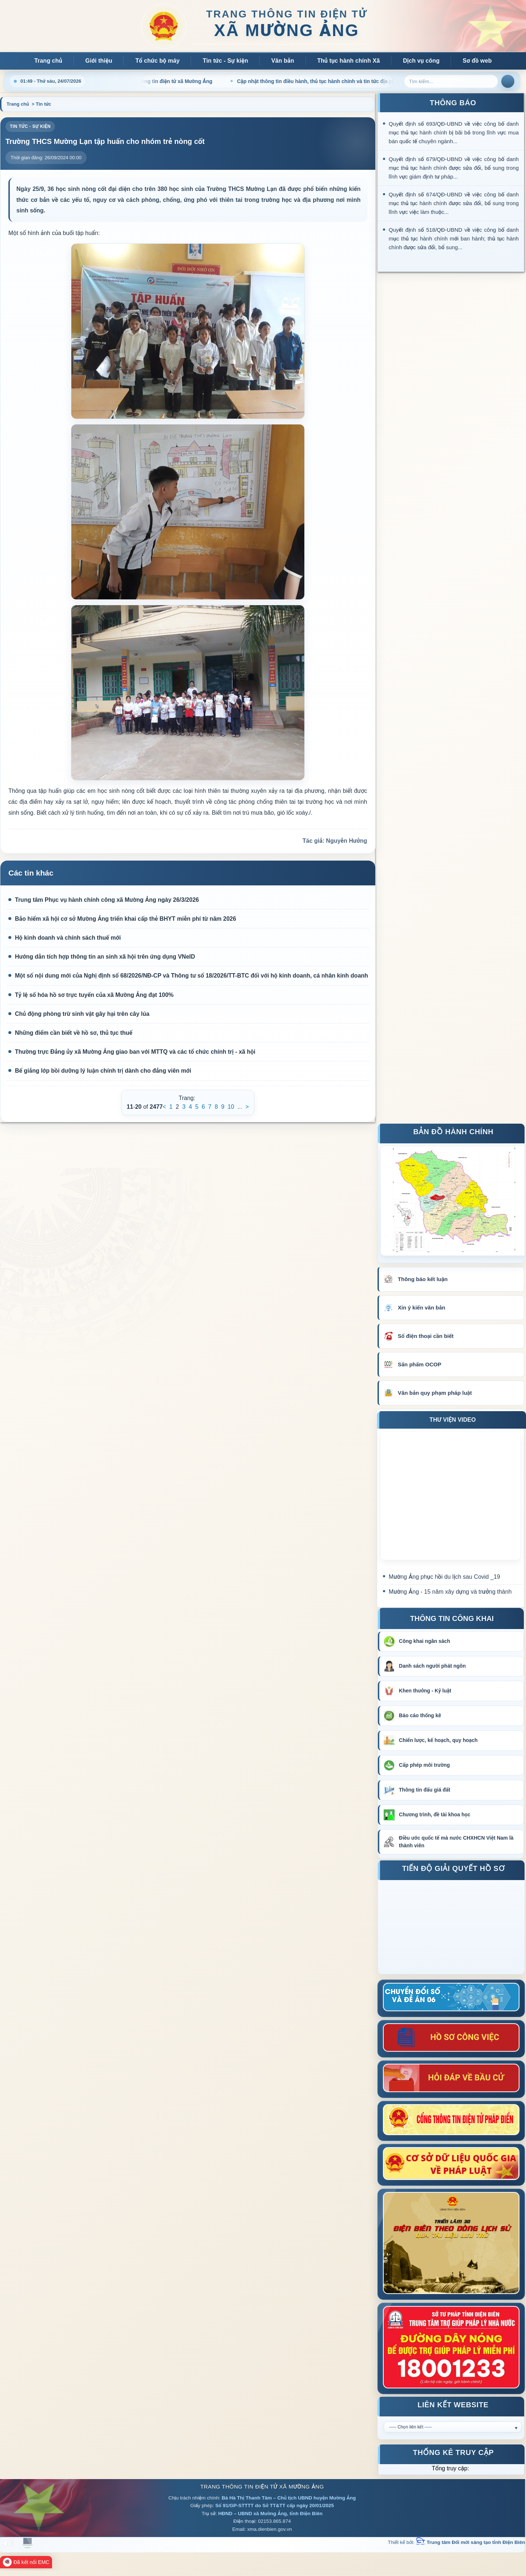  I want to click on 10, so click(231, 1107).